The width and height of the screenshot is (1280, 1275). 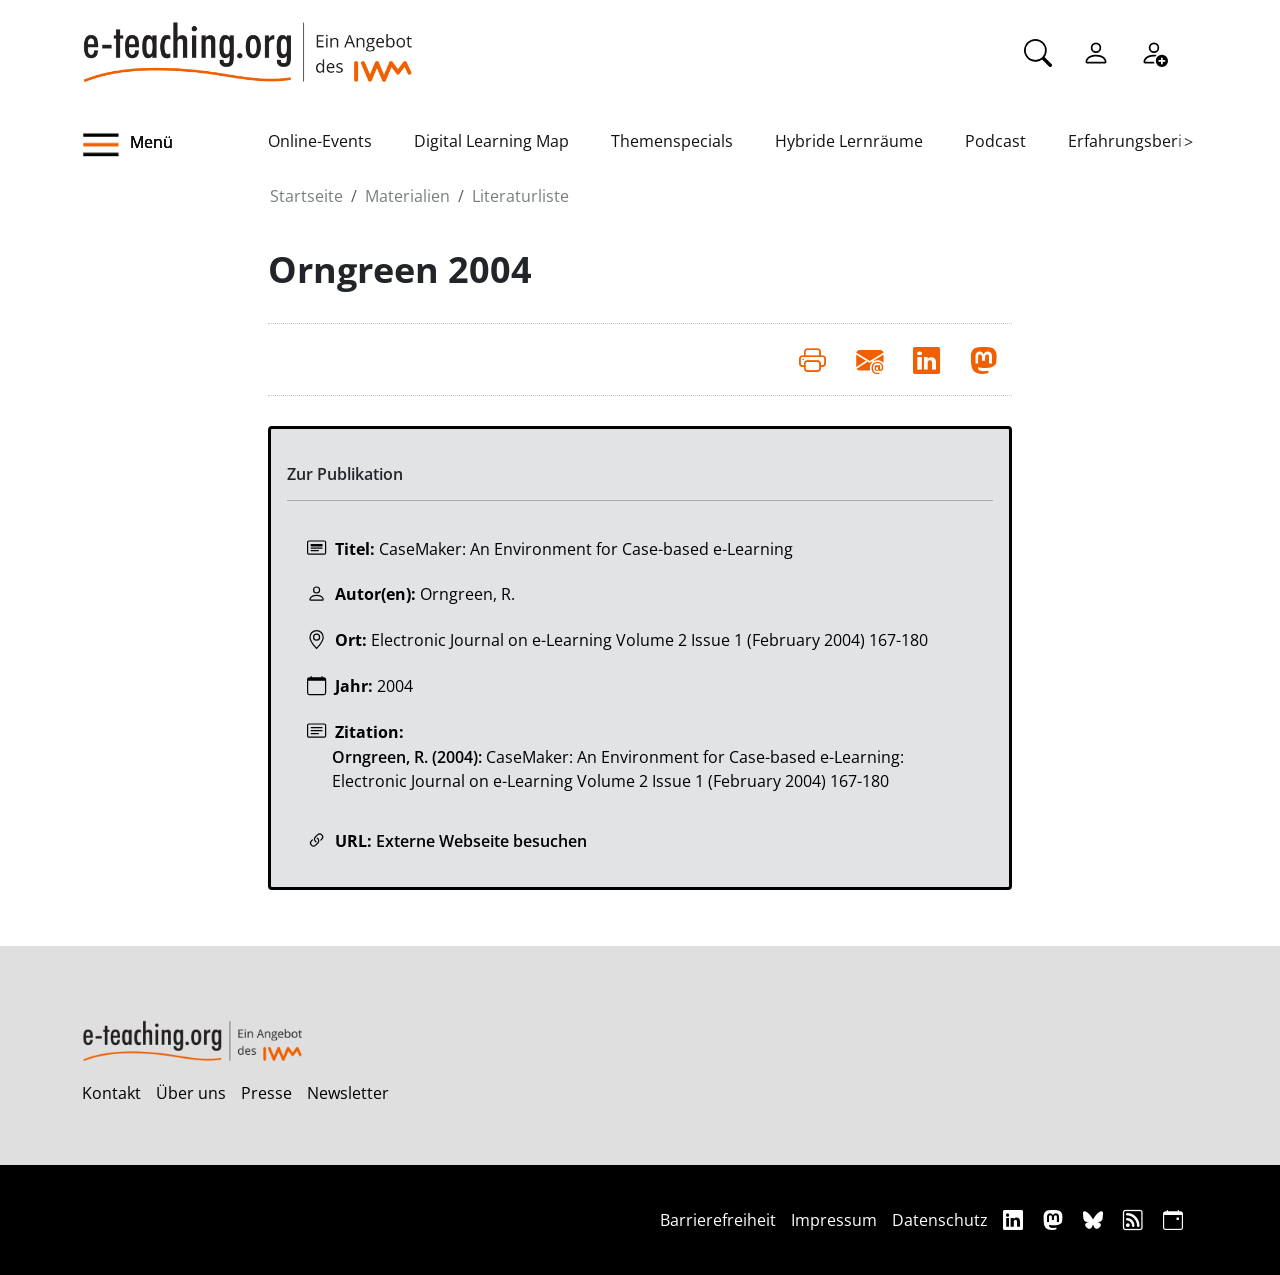 What do you see at coordinates (1055, 1219) in the screenshot?
I see `[Mastodon]` at bounding box center [1055, 1219].